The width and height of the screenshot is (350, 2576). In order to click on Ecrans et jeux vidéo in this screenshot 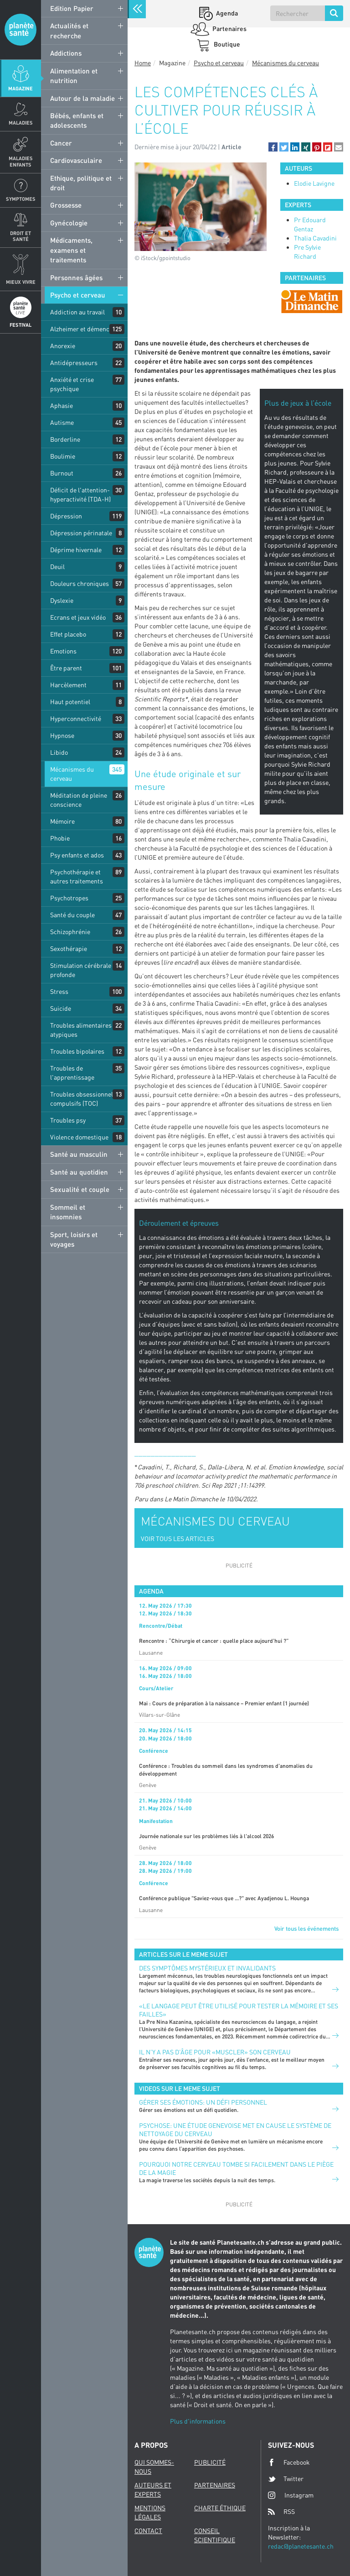, I will do `click(78, 617)`.